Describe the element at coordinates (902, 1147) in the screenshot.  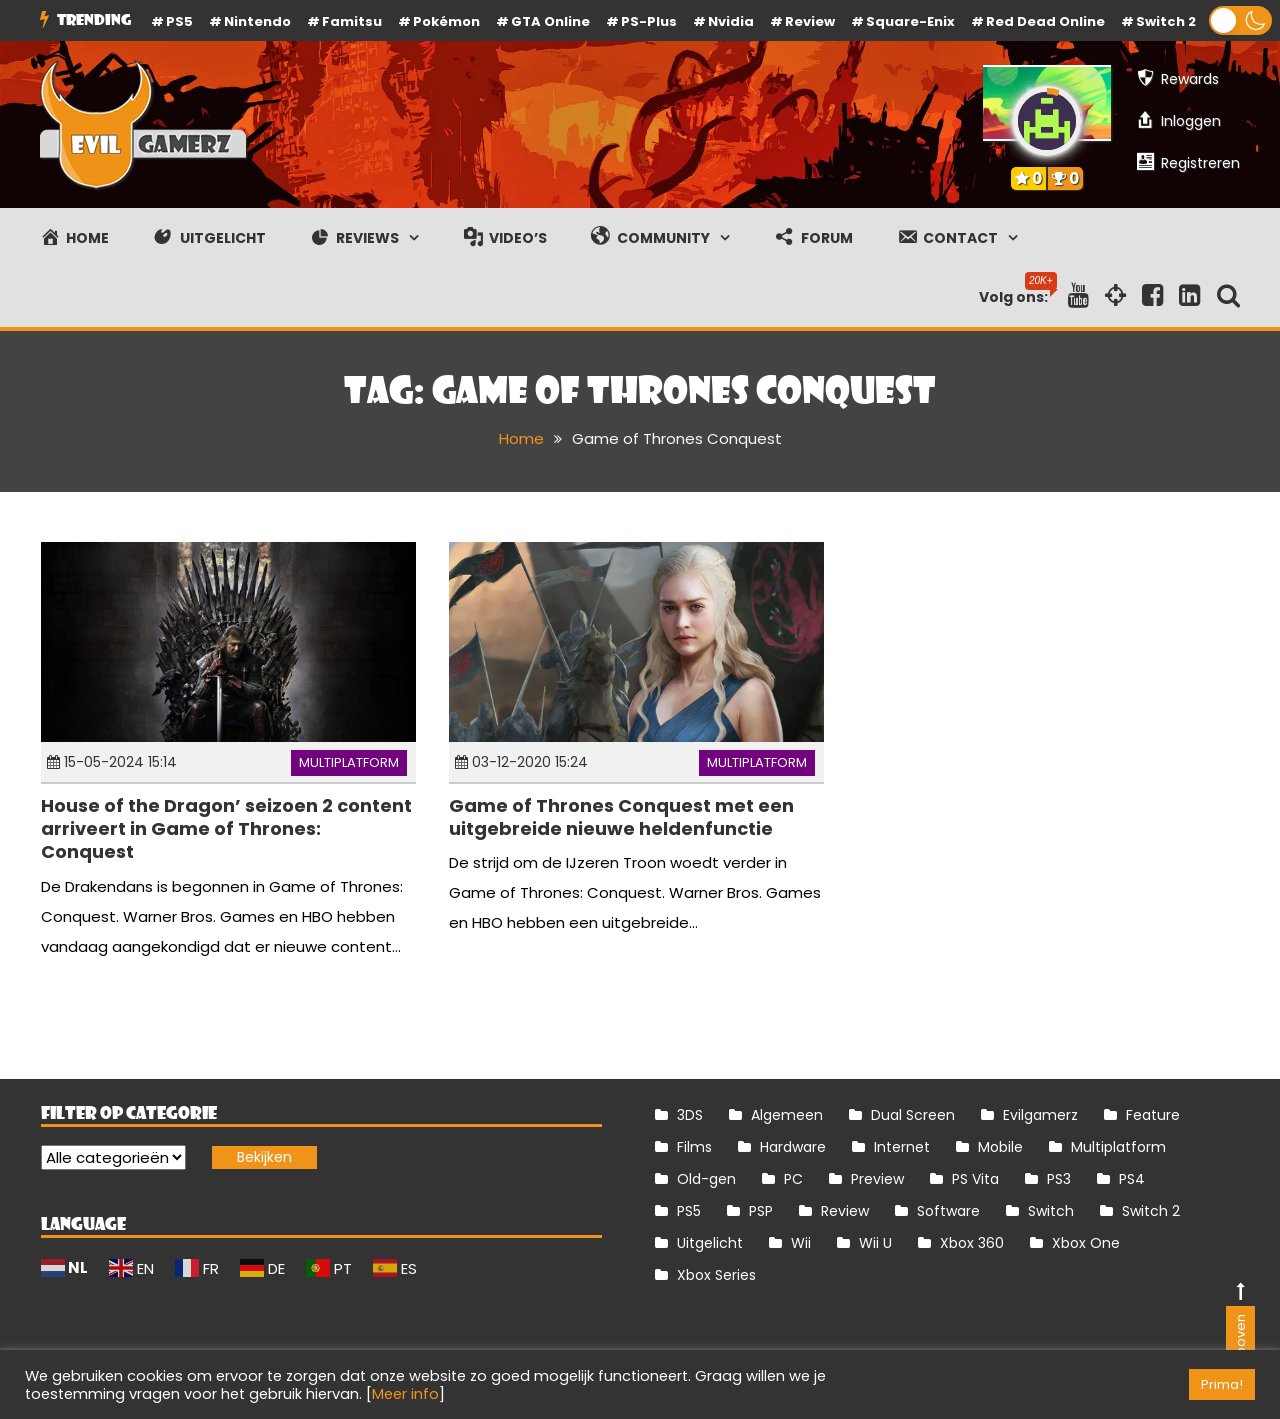
I see `Internet` at that location.